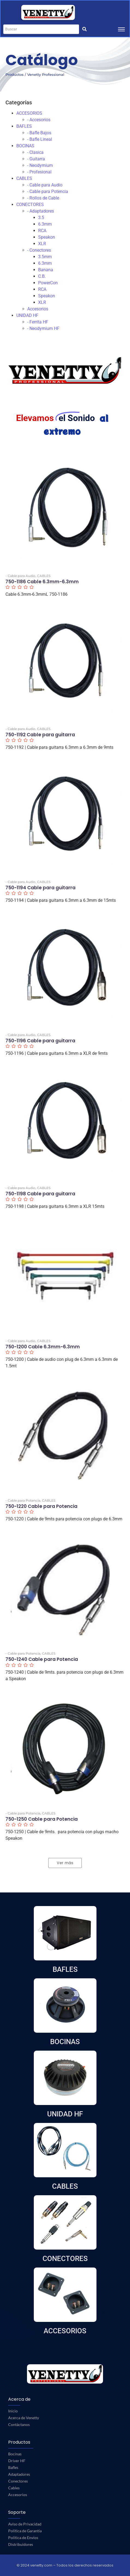  What do you see at coordinates (25, 145) in the screenshot?
I see `BOCINAS` at bounding box center [25, 145].